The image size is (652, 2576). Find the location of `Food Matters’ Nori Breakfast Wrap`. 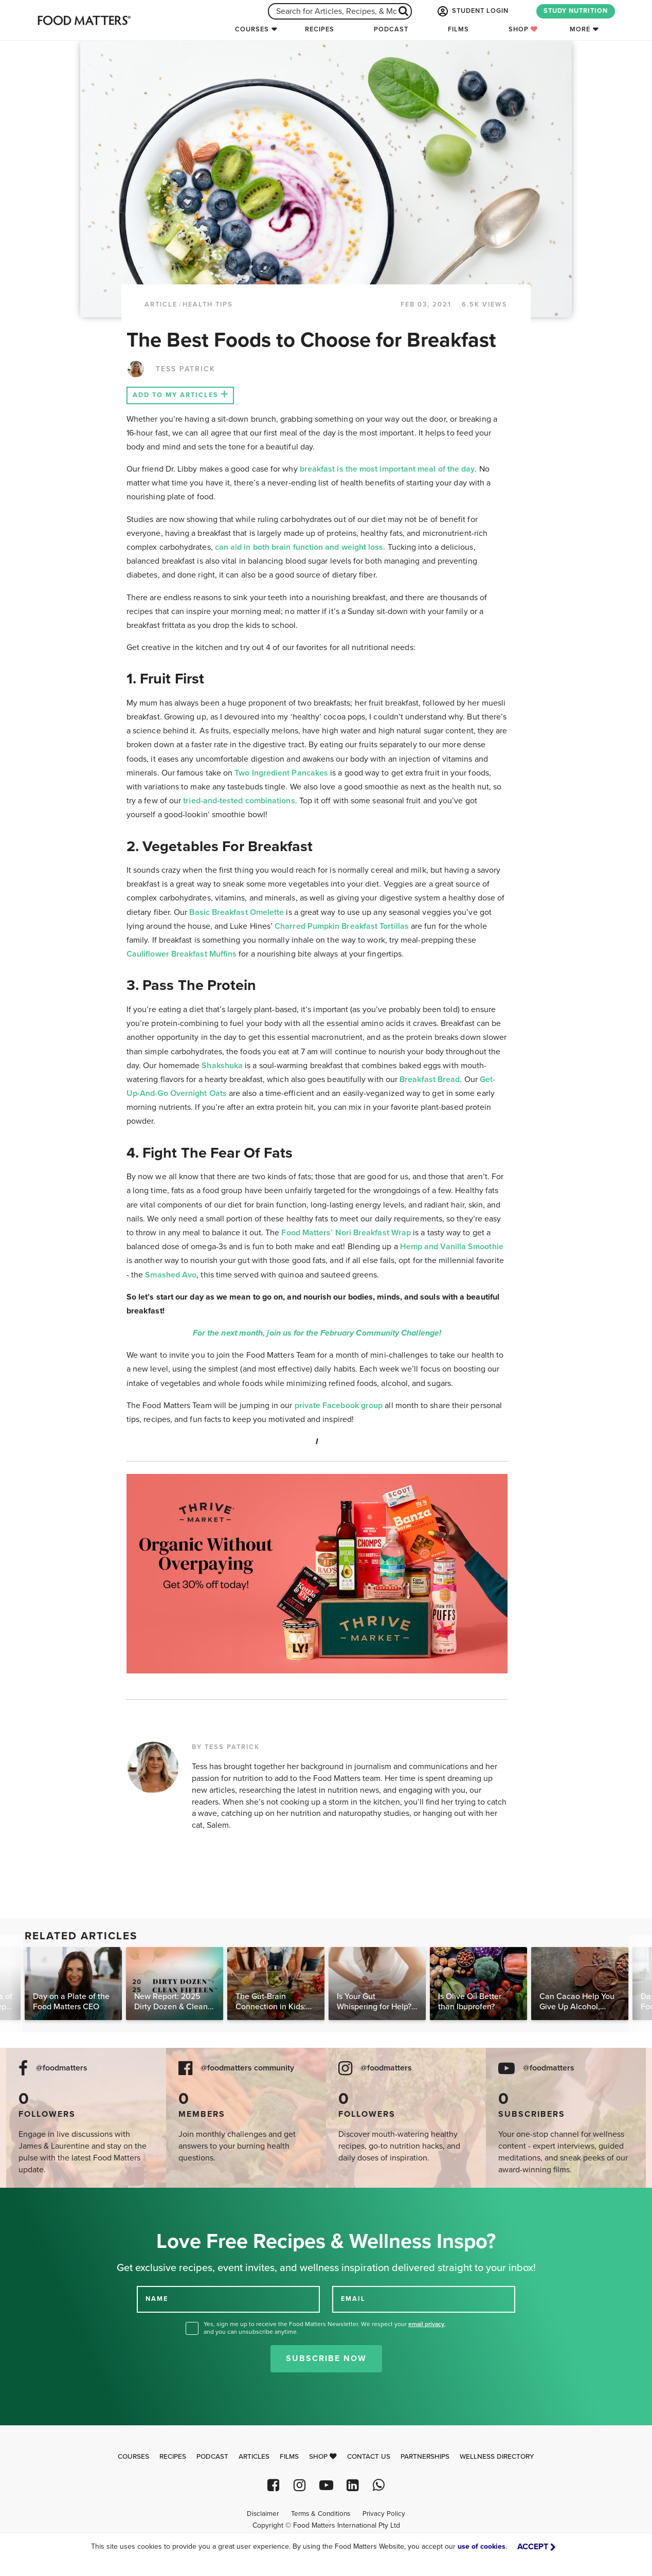

Food Matters’ Nori Breakfast Wrap is located at coordinates (346, 1233).